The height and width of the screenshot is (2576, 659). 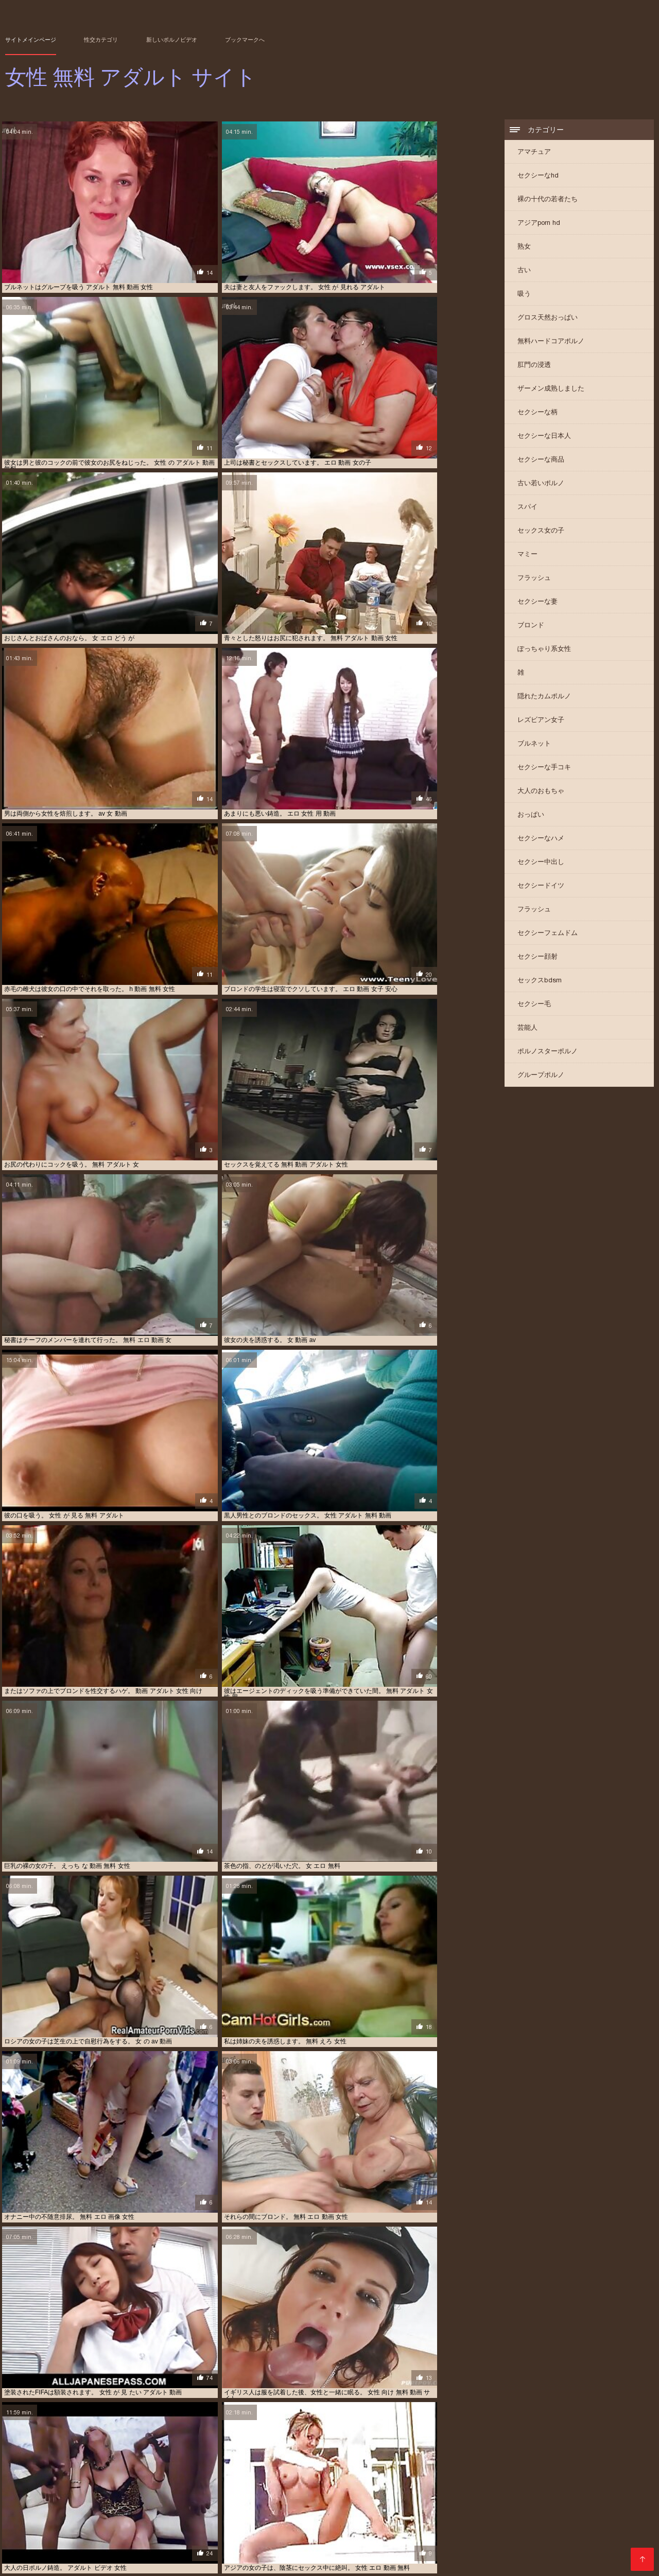 What do you see at coordinates (544, 650) in the screenshot?
I see `ぽっちゃり系女性` at bounding box center [544, 650].